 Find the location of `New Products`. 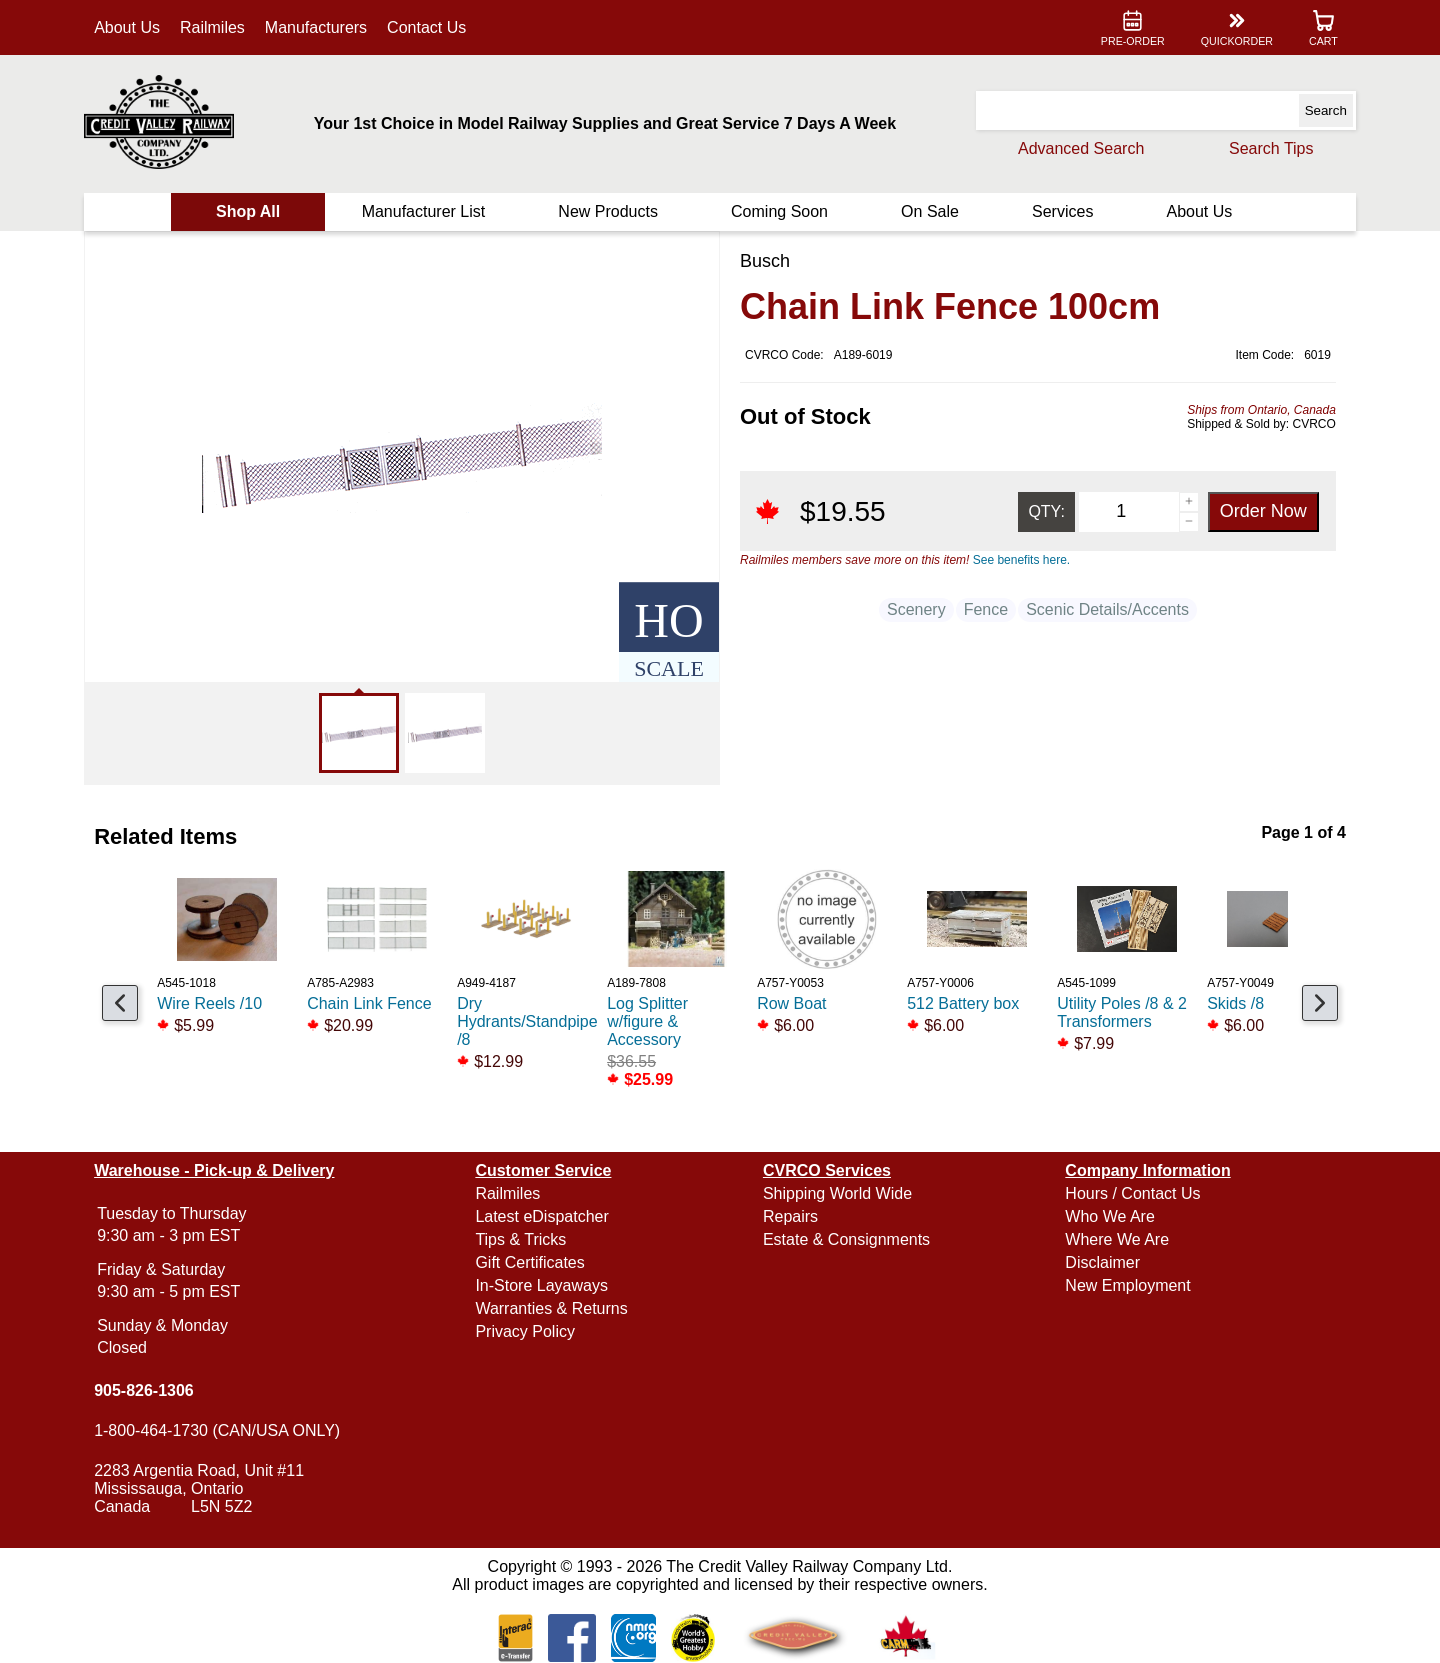

New Products is located at coordinates (609, 211).